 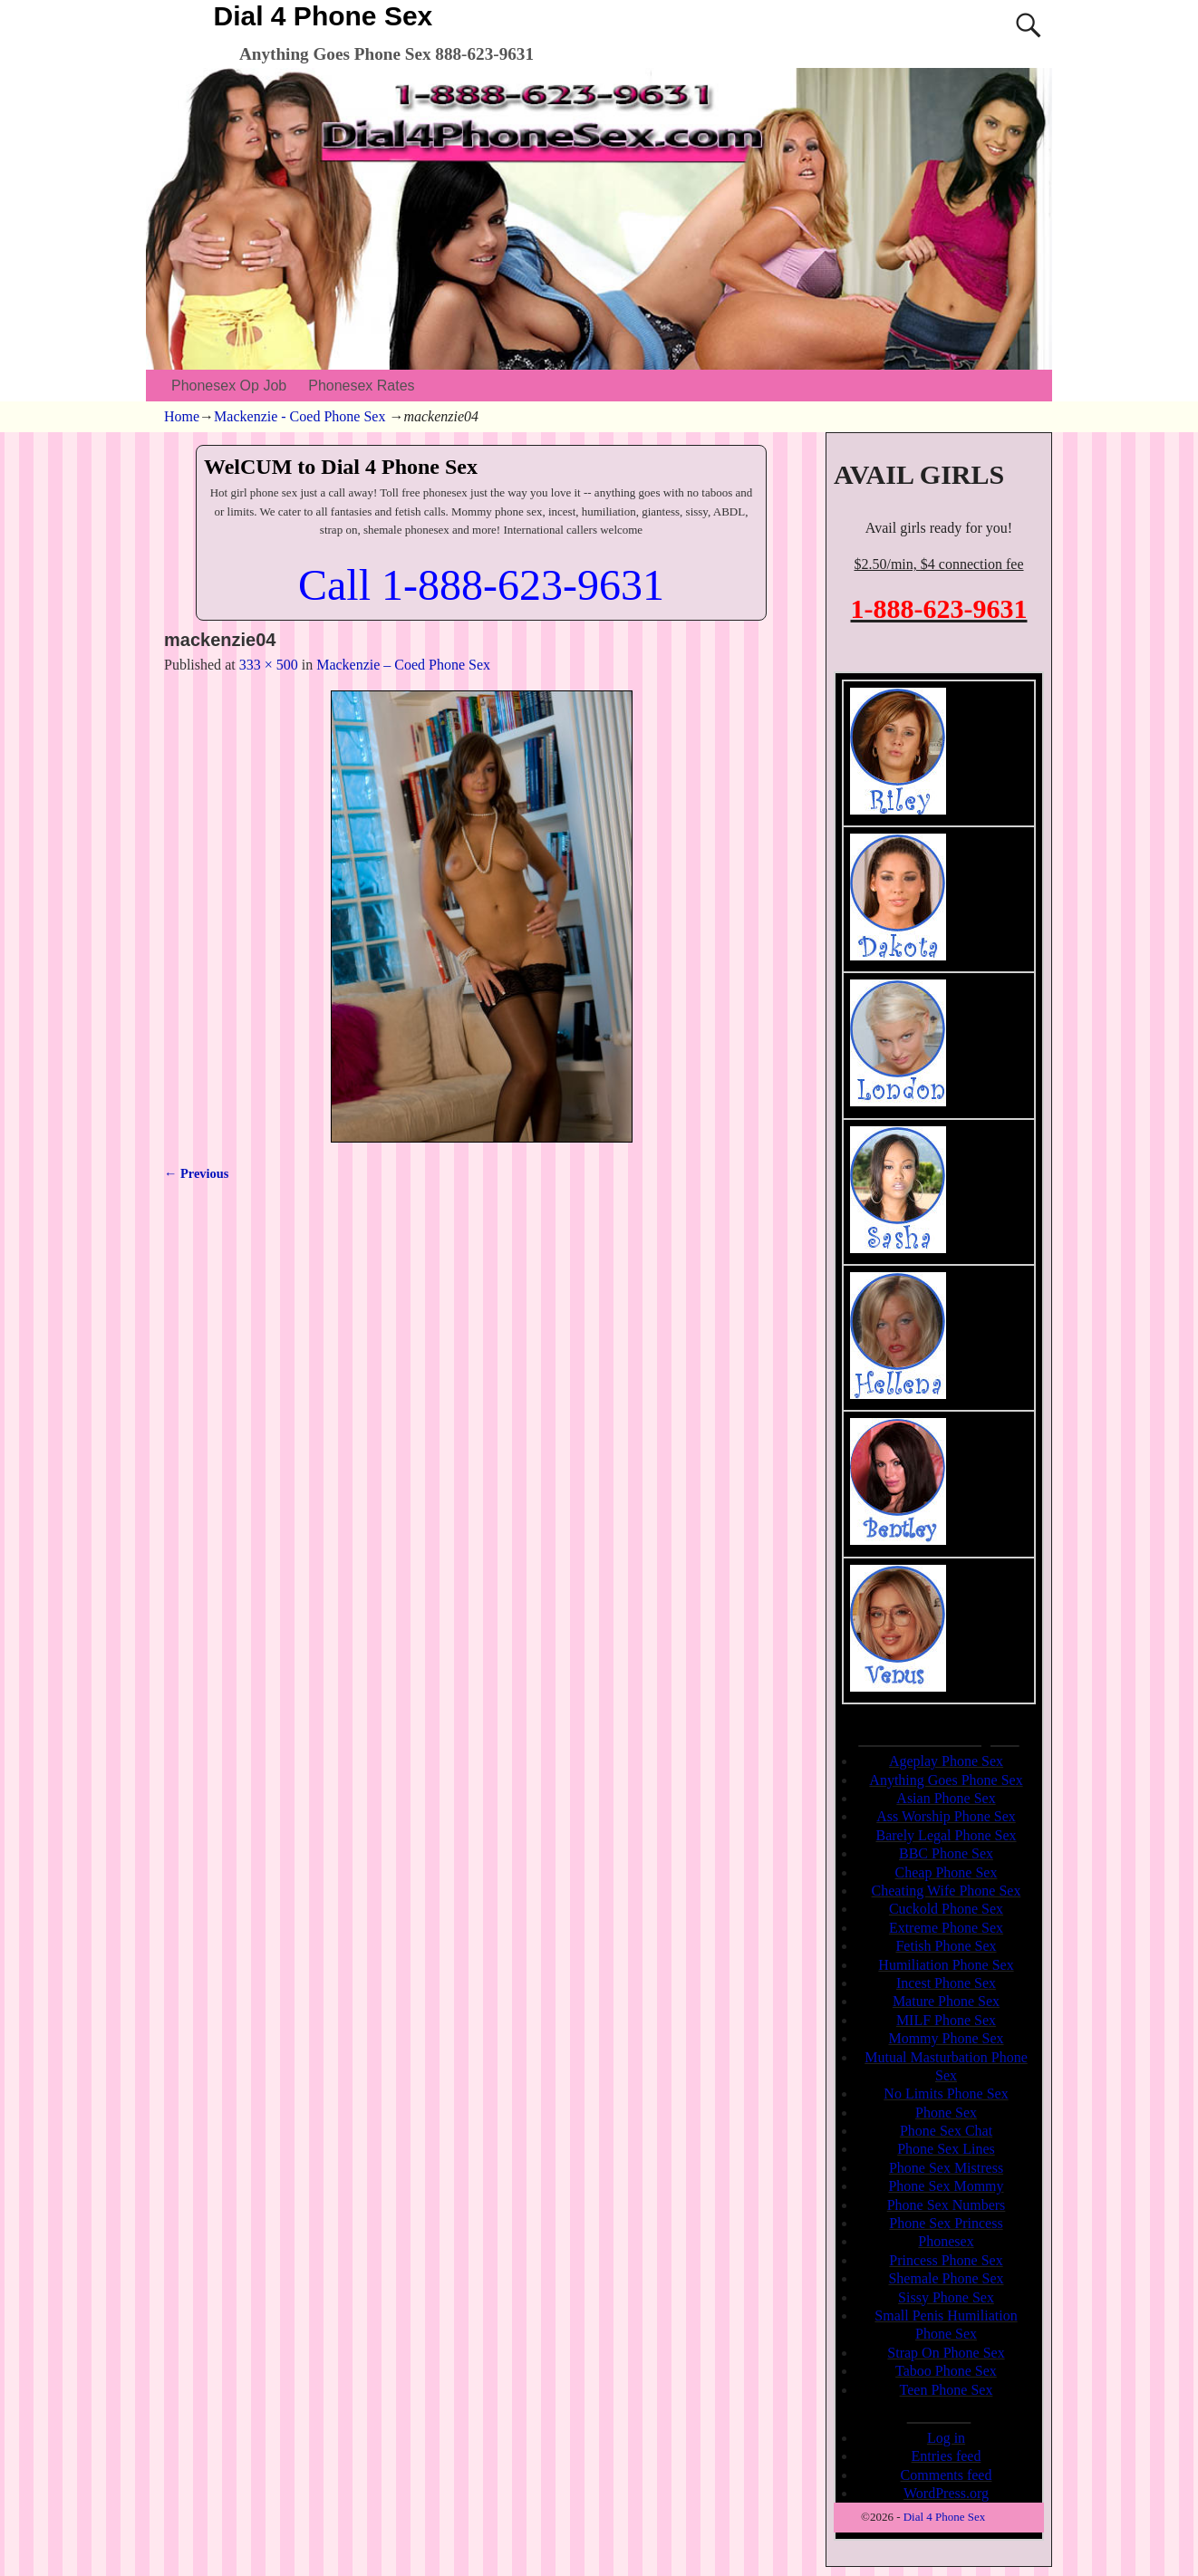 What do you see at coordinates (945, 1946) in the screenshot?
I see `Fetish Phone Sex` at bounding box center [945, 1946].